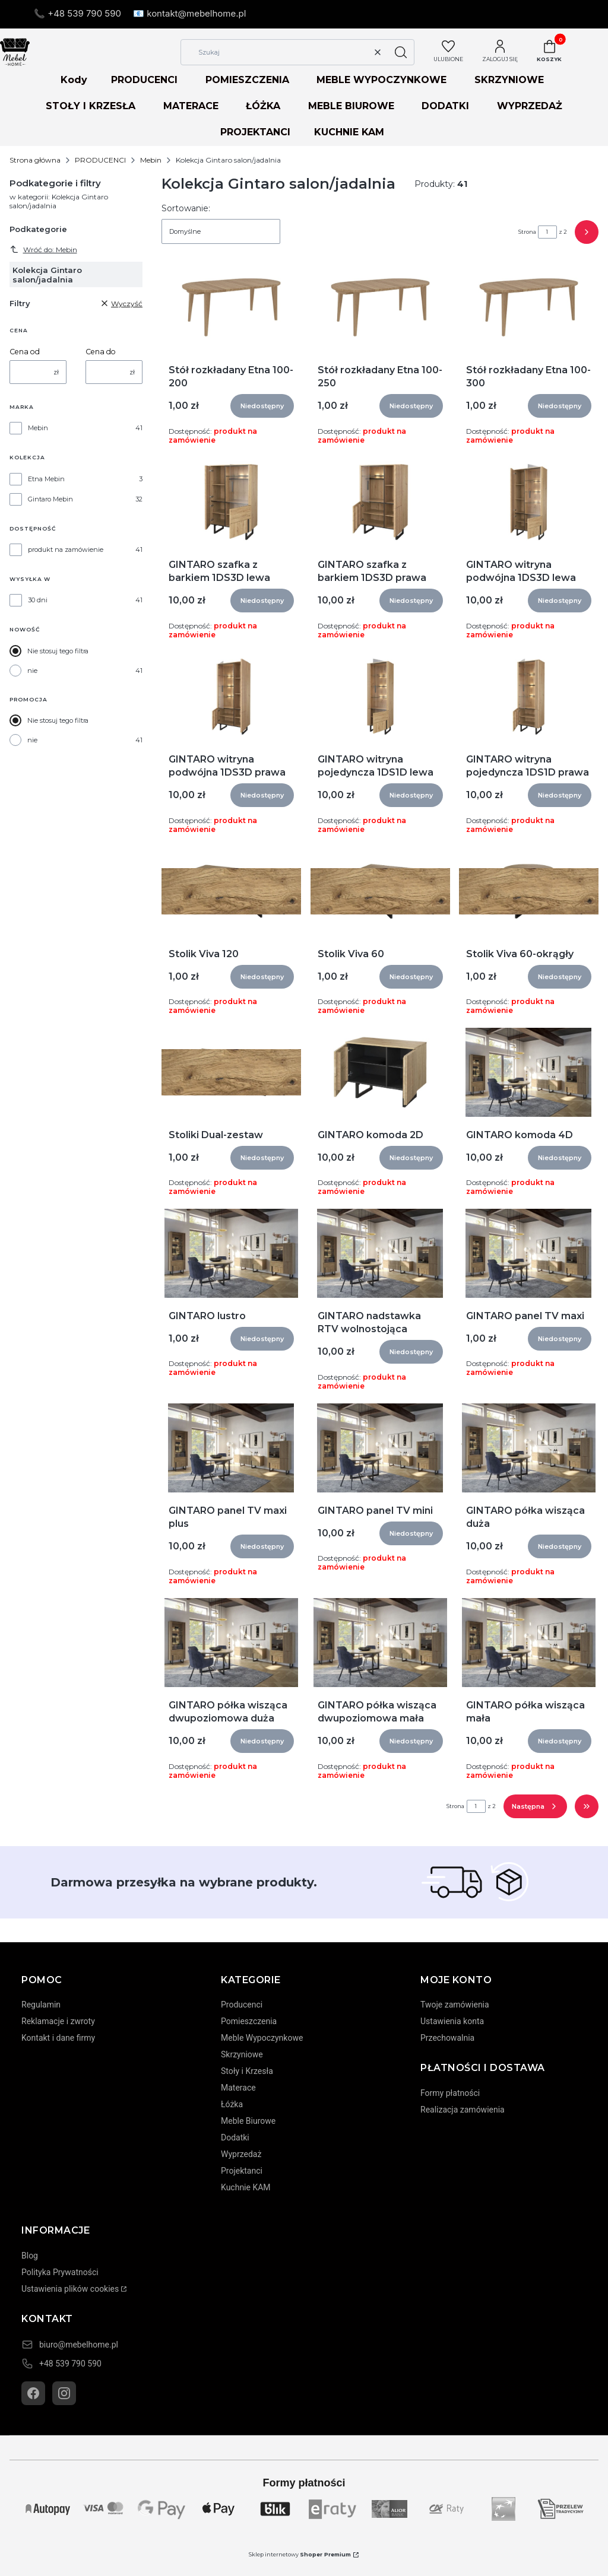  Describe the element at coordinates (231, 1072) in the screenshot. I see `[Przejdź do produktu Stoliki Dual-zestaw]` at that location.